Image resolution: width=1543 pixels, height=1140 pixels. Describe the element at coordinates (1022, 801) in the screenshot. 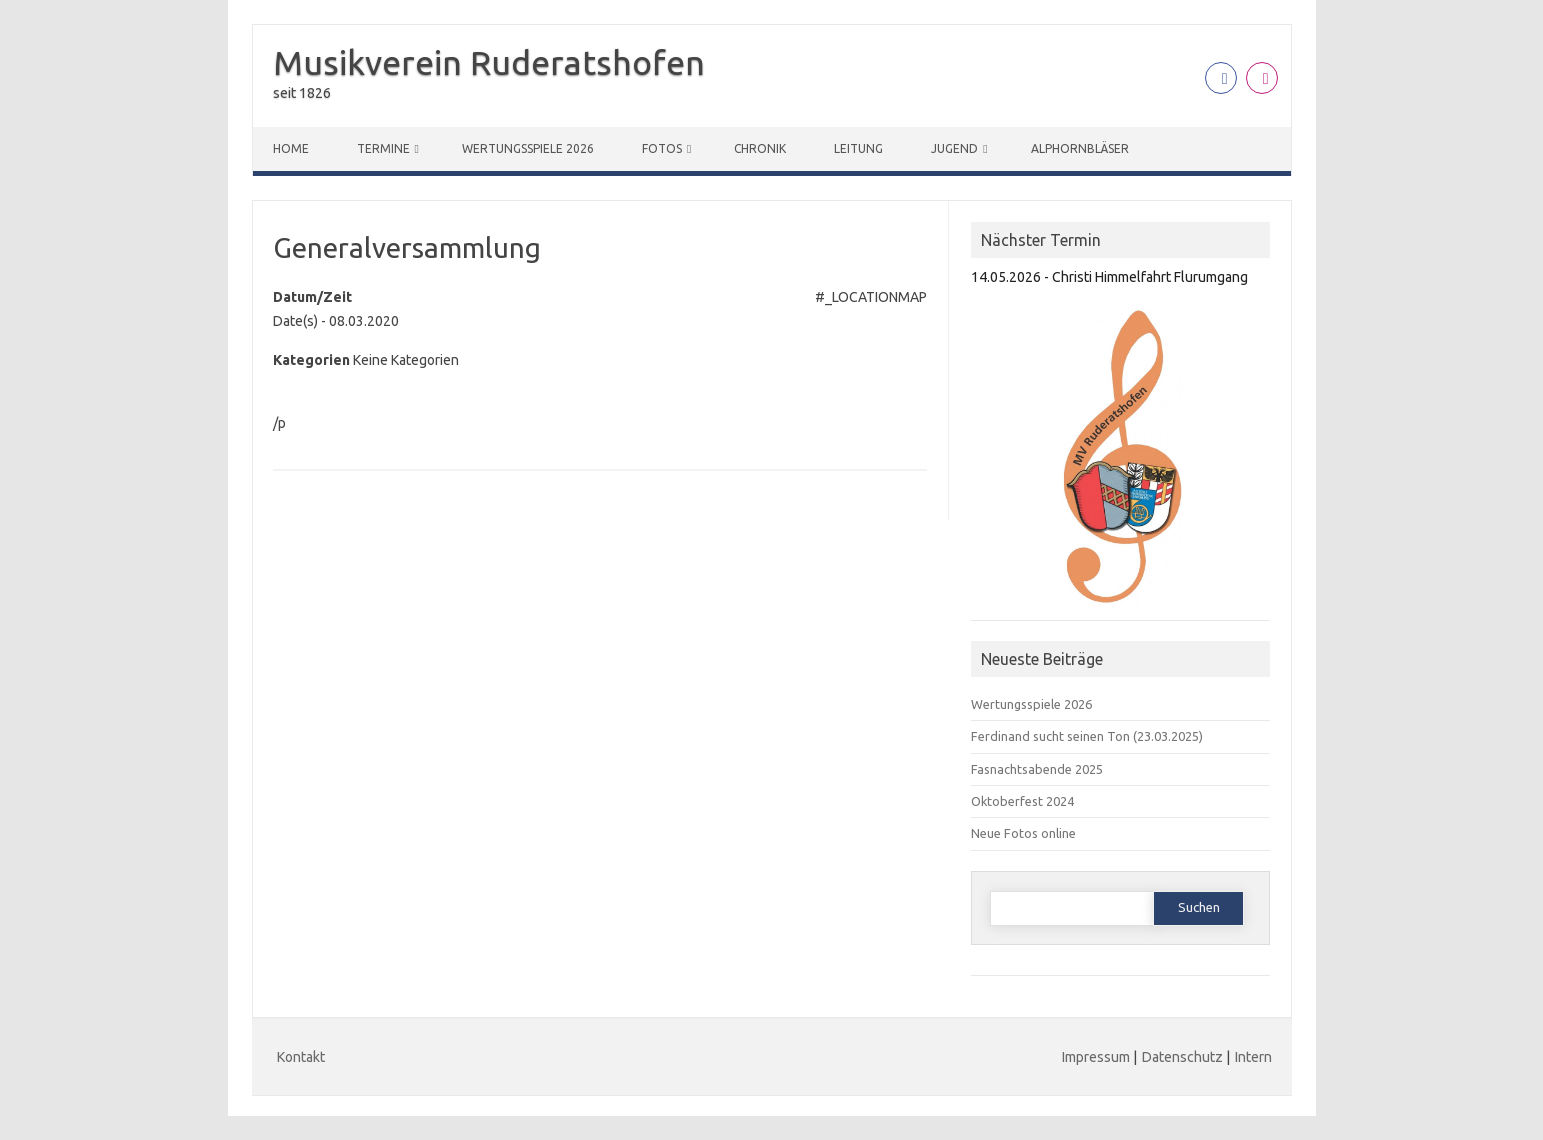

I see `Oktoberfest 2024` at that location.